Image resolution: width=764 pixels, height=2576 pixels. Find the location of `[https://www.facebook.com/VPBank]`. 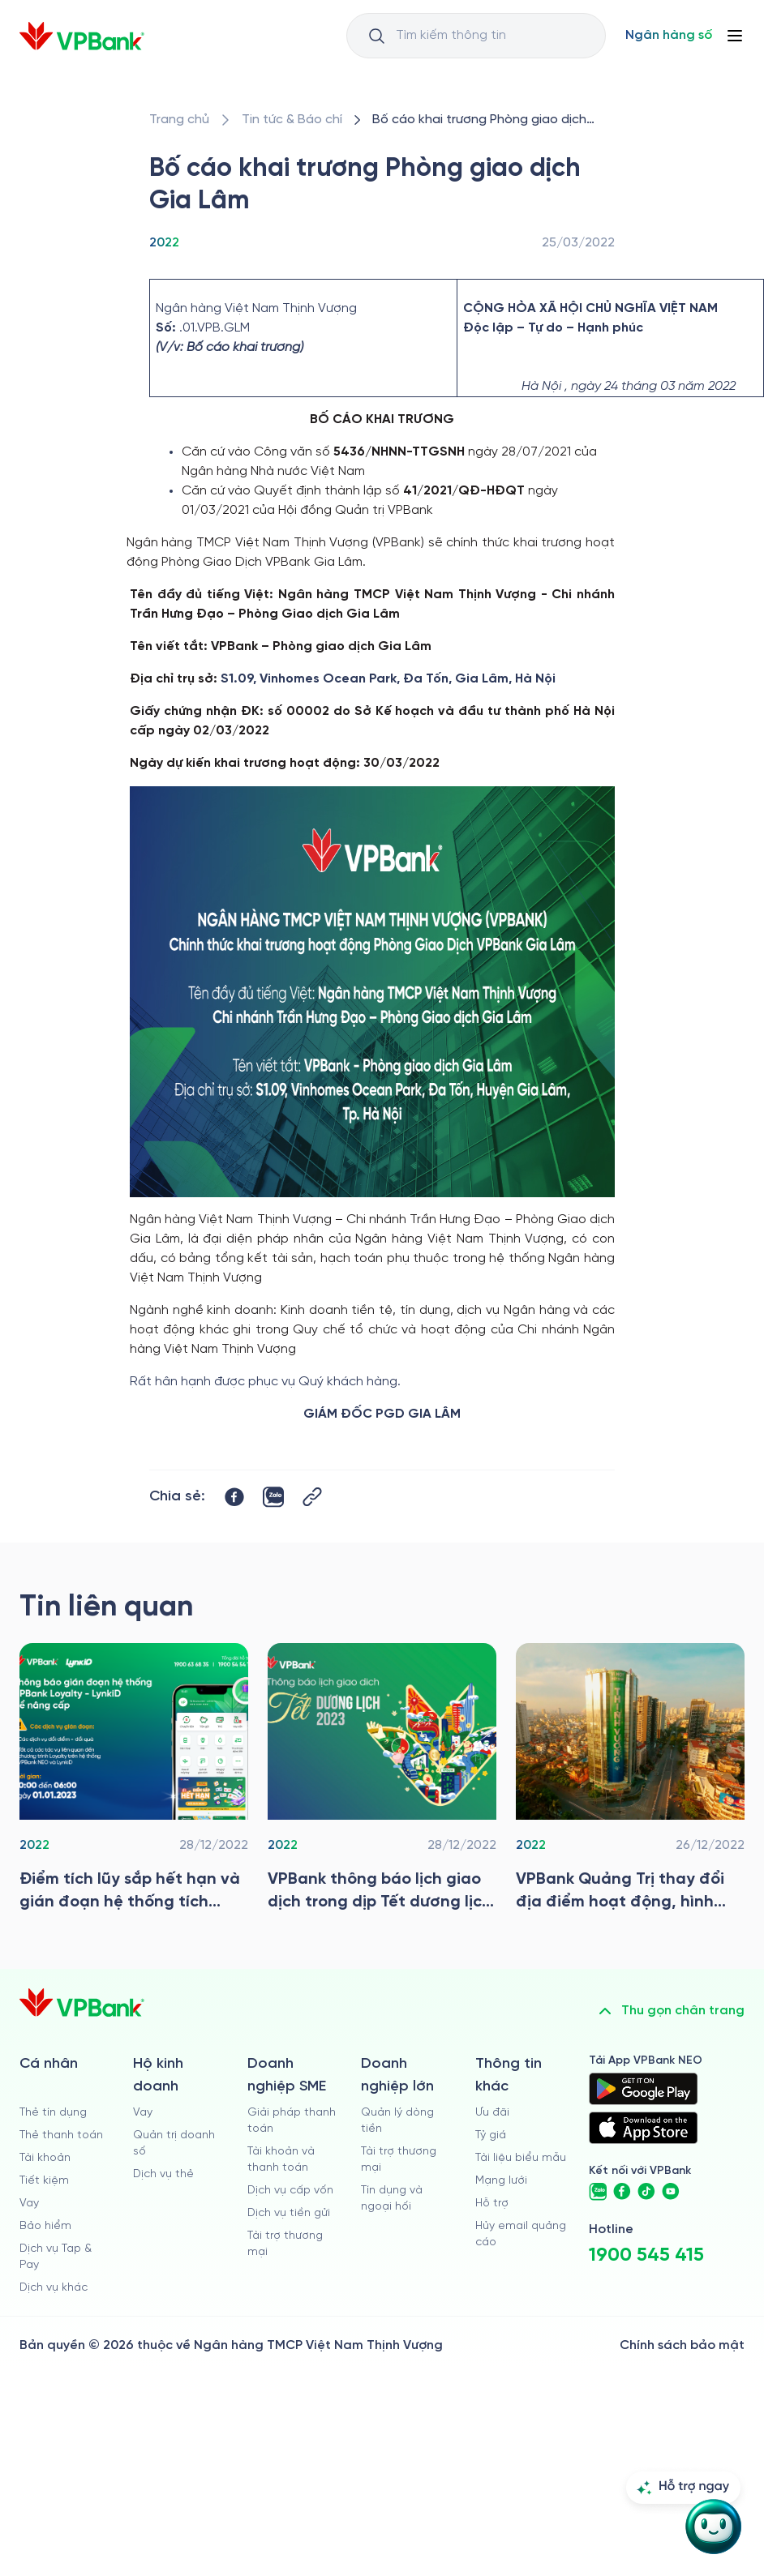

[https://www.facebook.com/VPBank] is located at coordinates (622, 2192).